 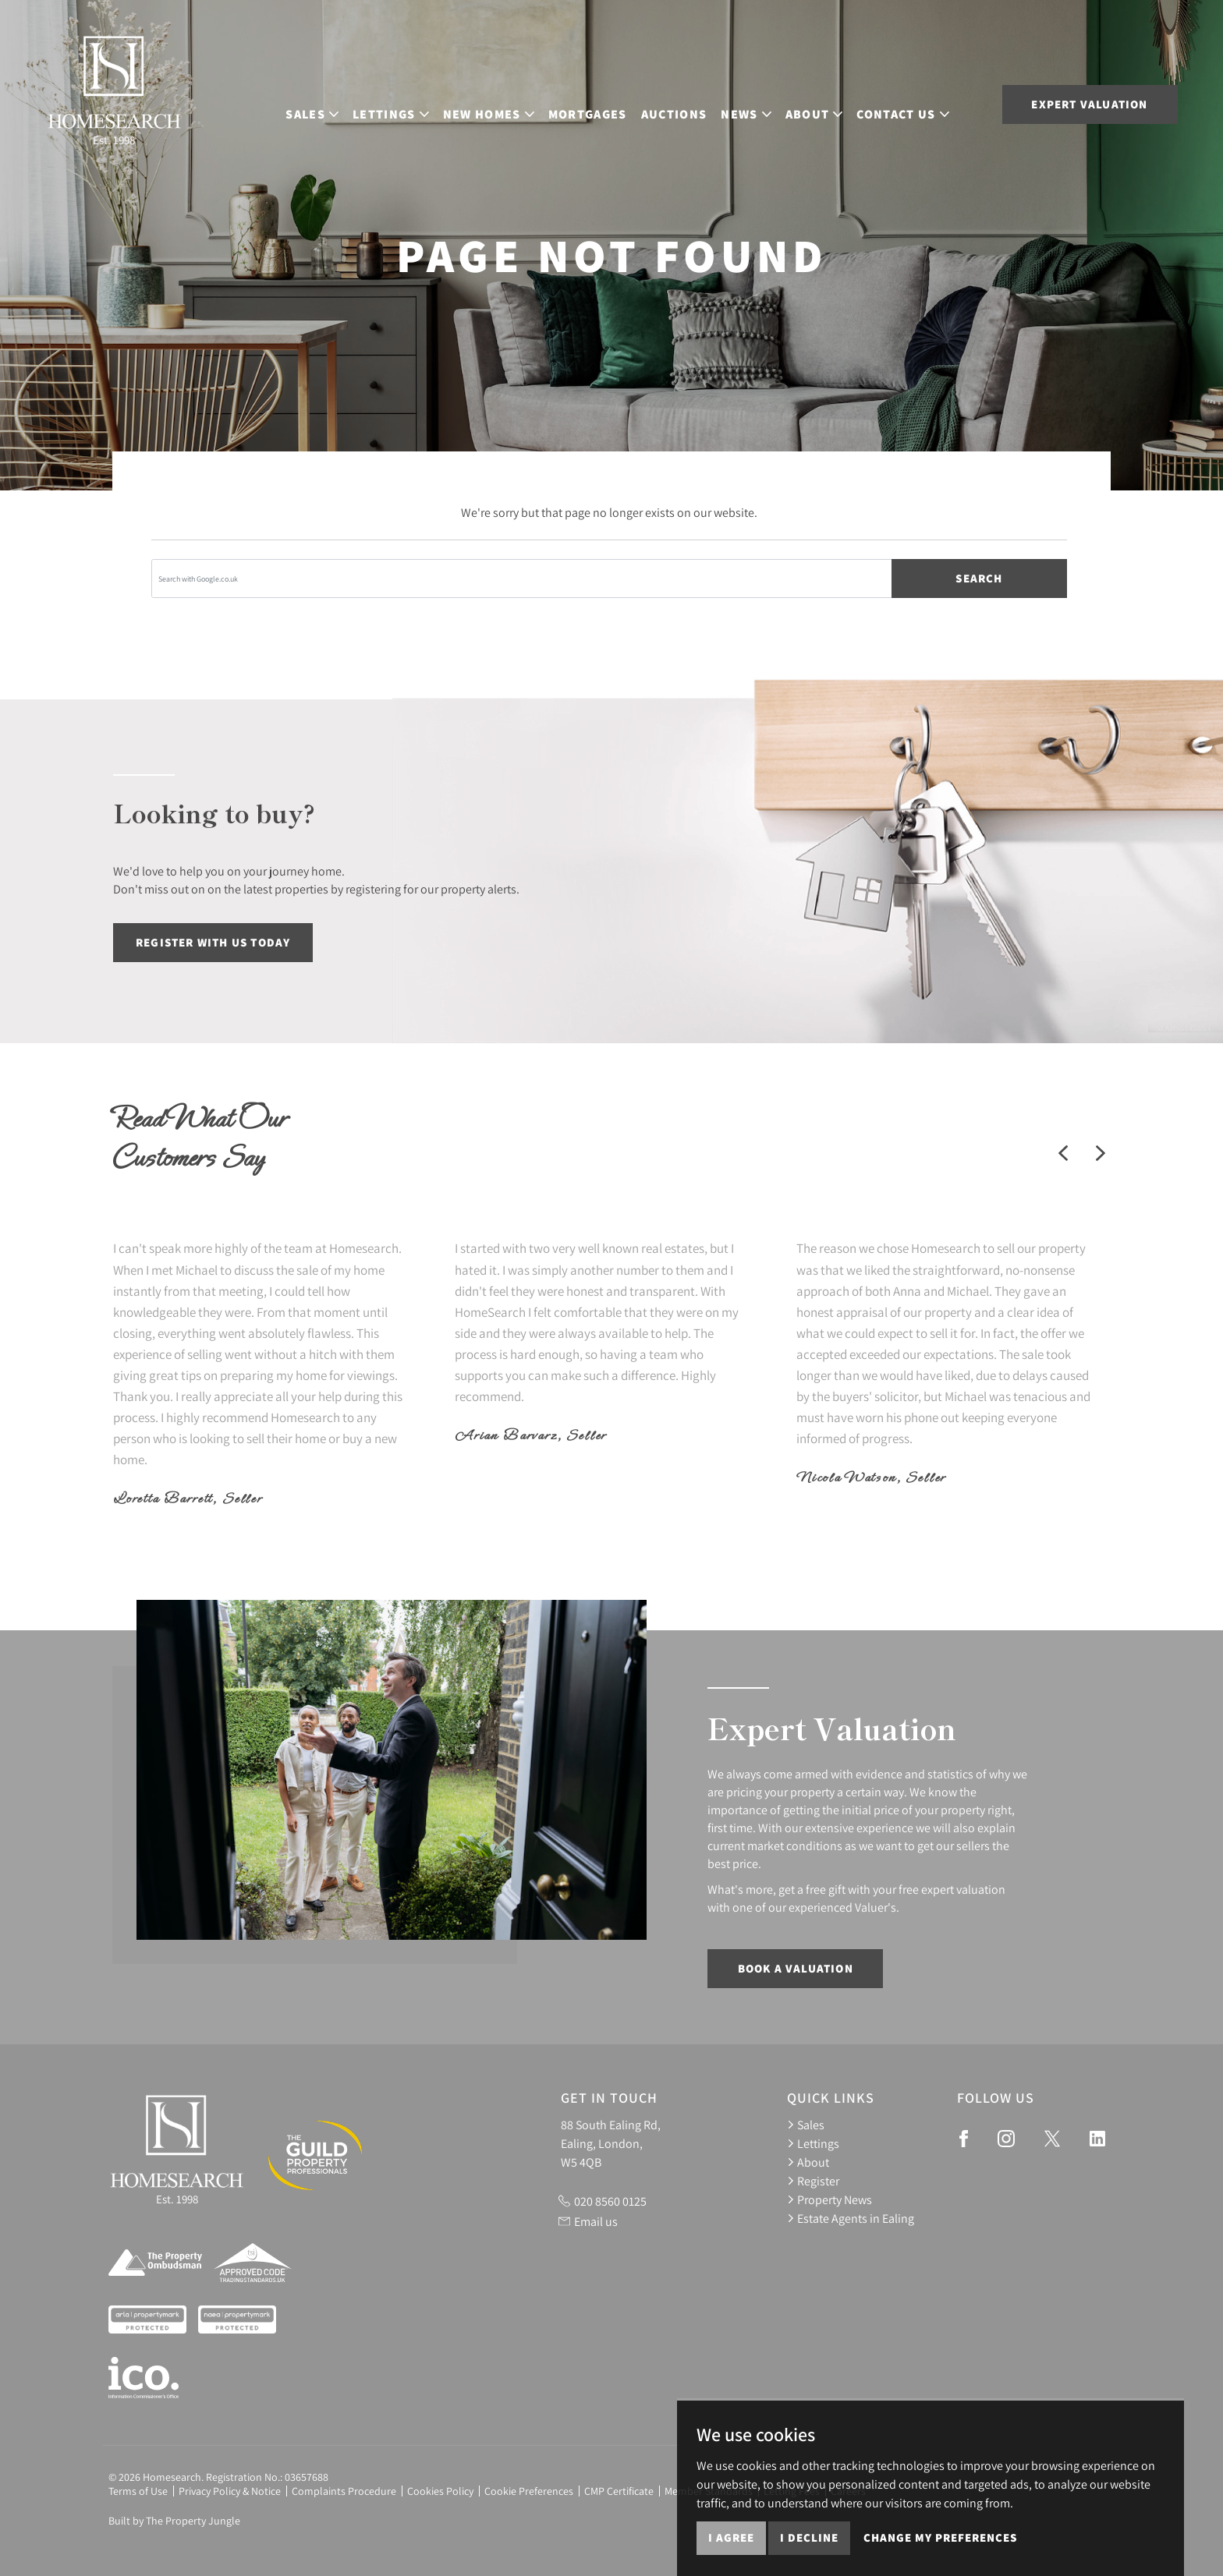 I want to click on Lettings [button], so click(x=406, y=102).